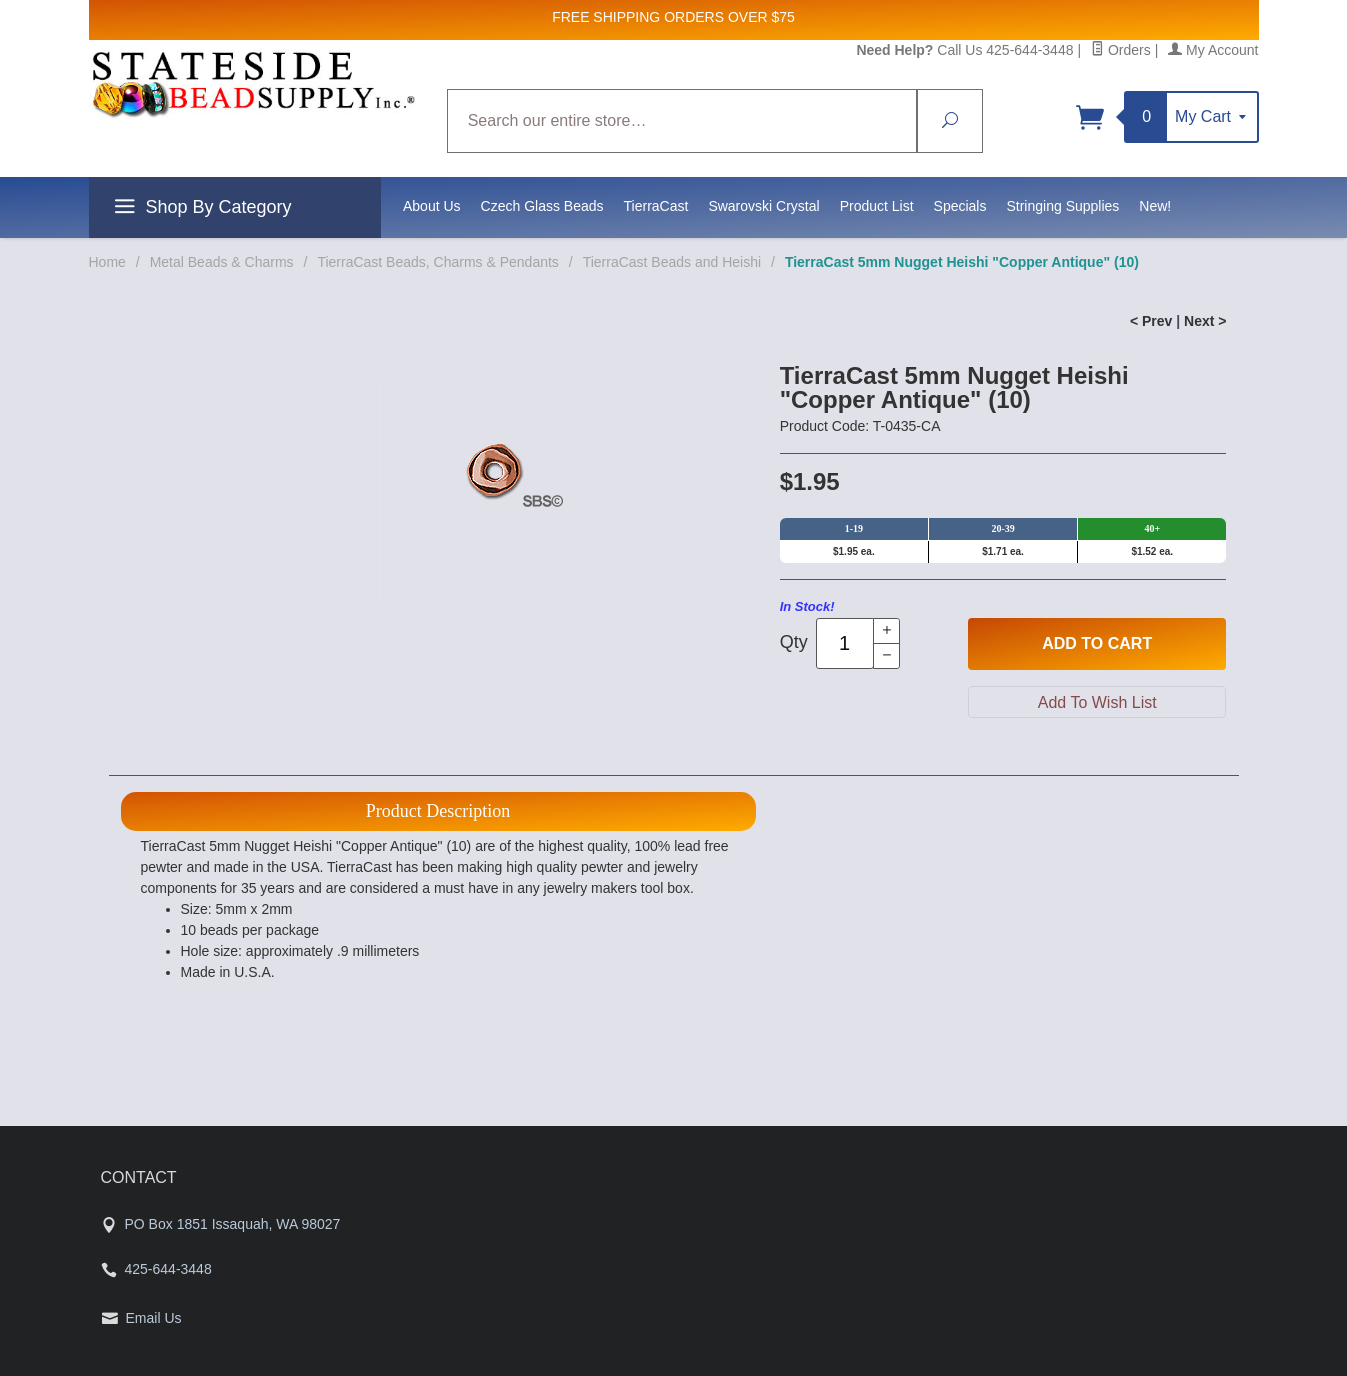 Image resolution: width=1347 pixels, height=1376 pixels. I want to click on My Account, so click(1213, 50).